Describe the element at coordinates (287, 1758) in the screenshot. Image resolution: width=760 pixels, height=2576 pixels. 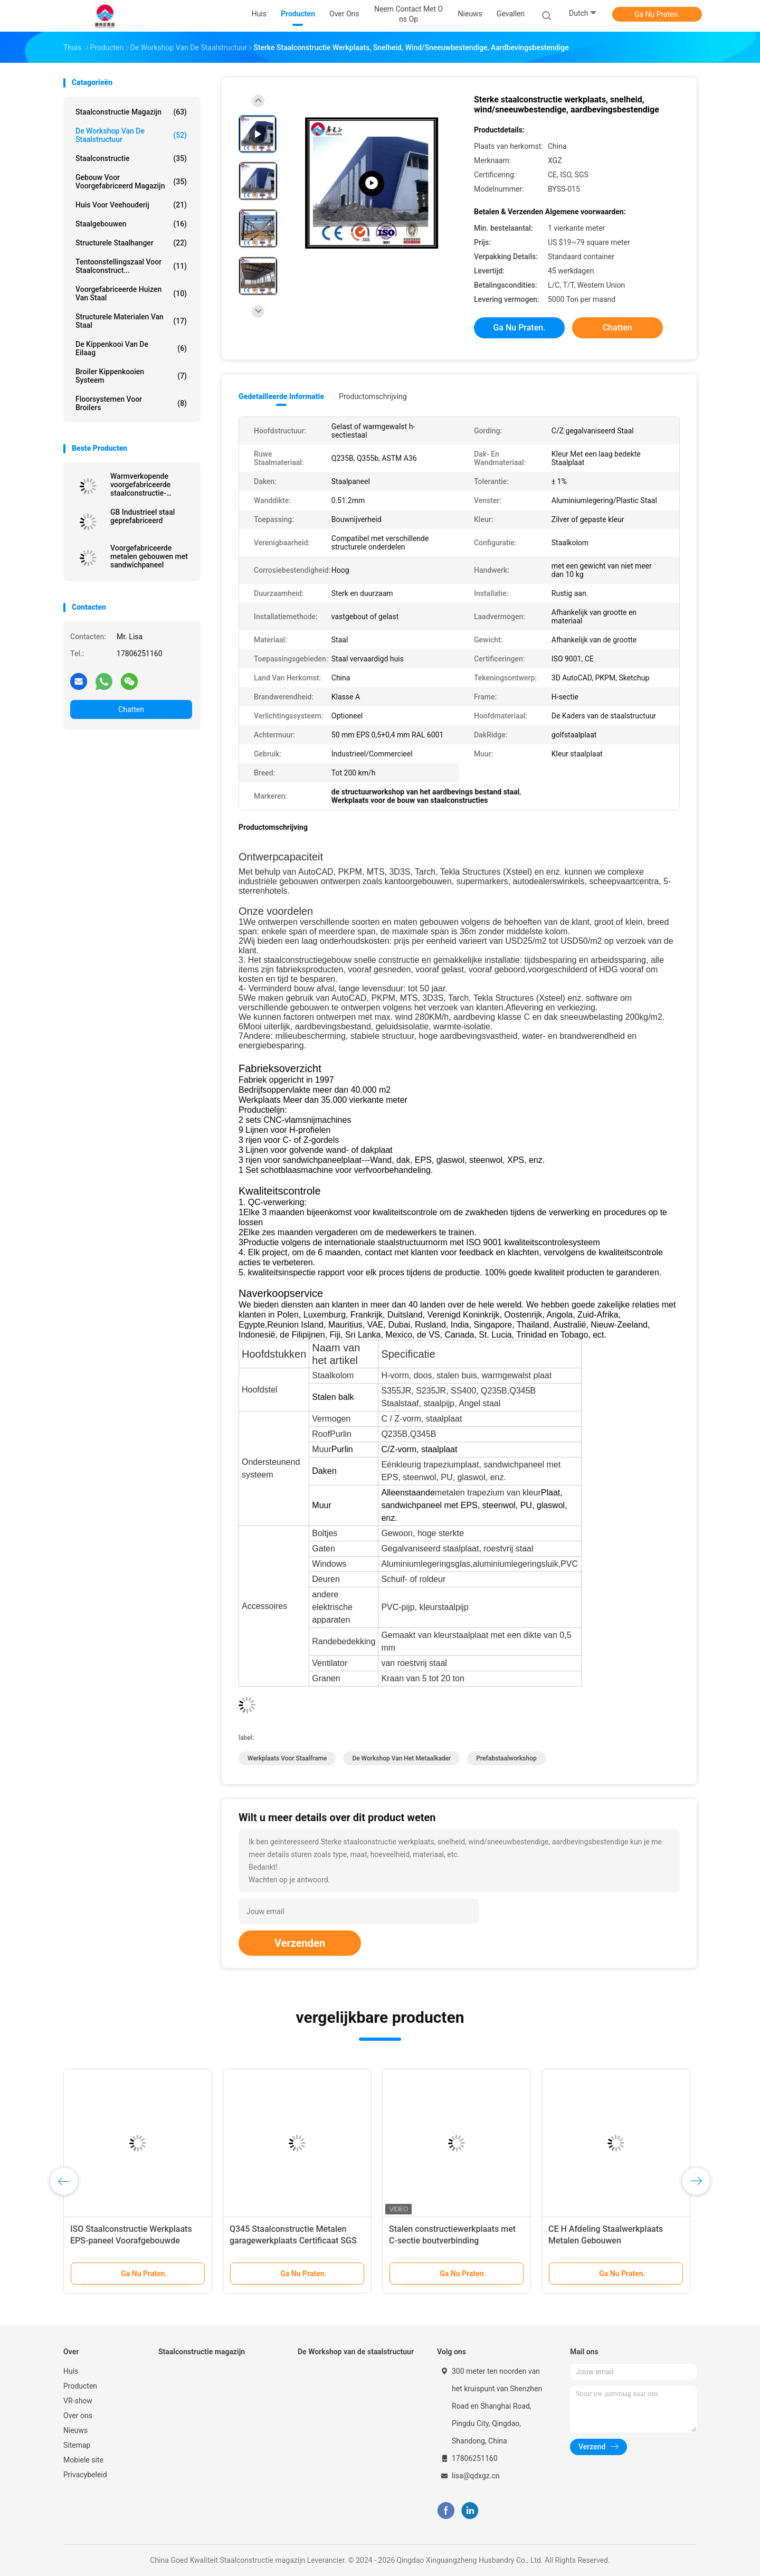
I see `Werkplaats voor staalframe` at that location.